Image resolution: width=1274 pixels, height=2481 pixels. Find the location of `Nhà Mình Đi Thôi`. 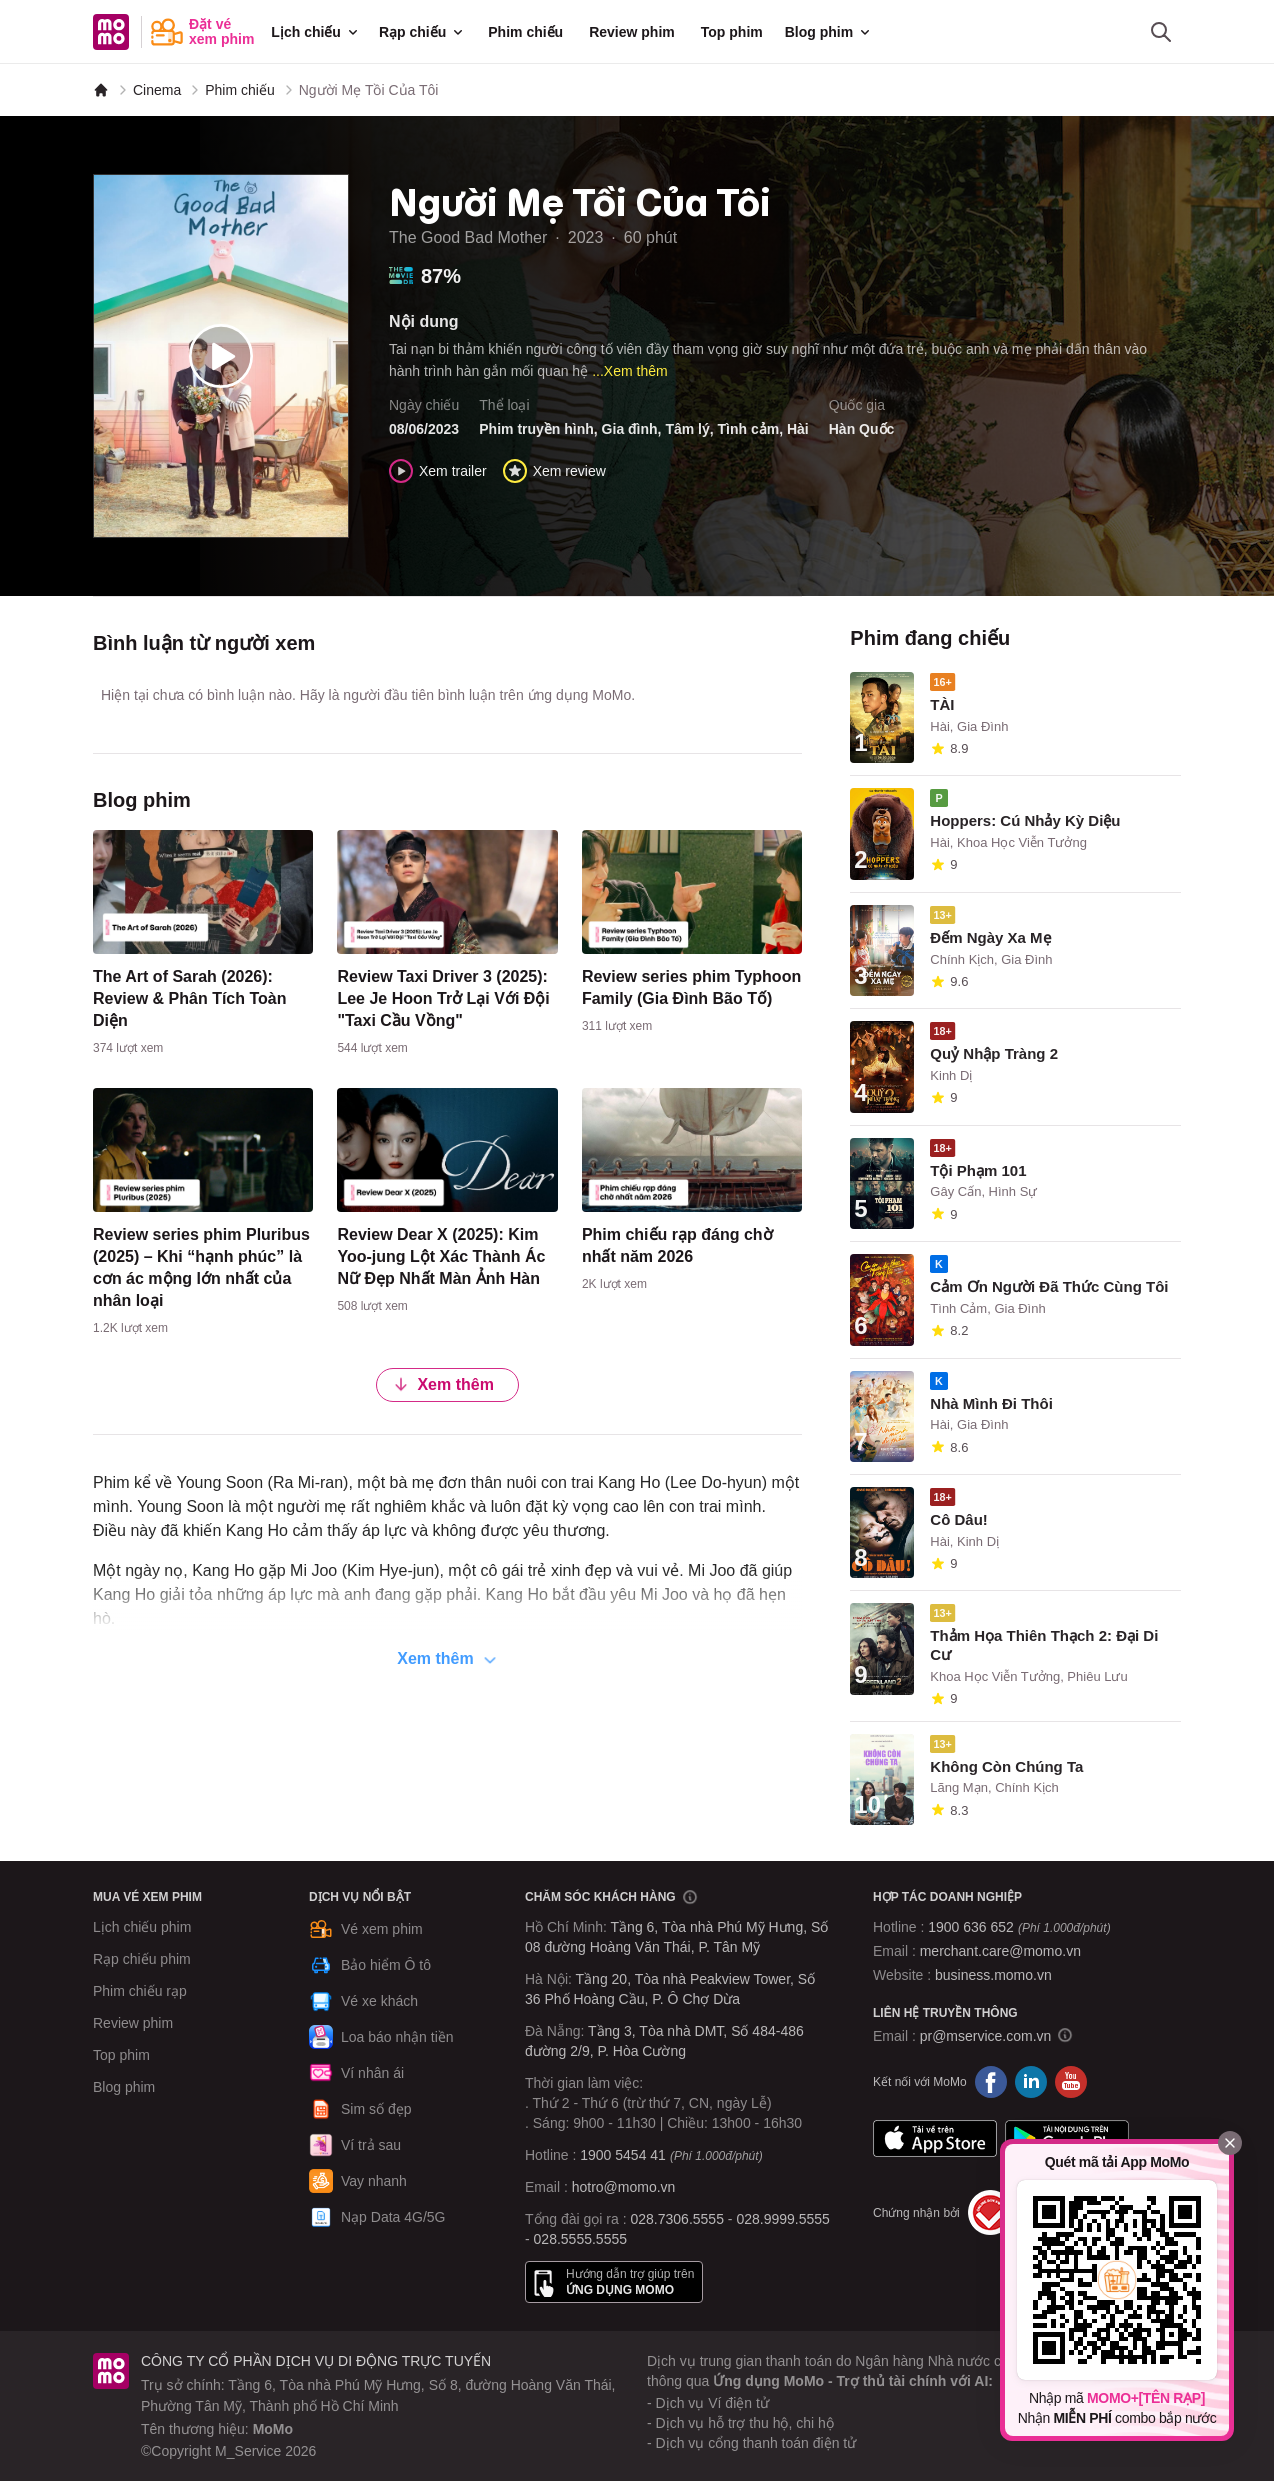

Nhà Mình Đi Thôi is located at coordinates (991, 1403).